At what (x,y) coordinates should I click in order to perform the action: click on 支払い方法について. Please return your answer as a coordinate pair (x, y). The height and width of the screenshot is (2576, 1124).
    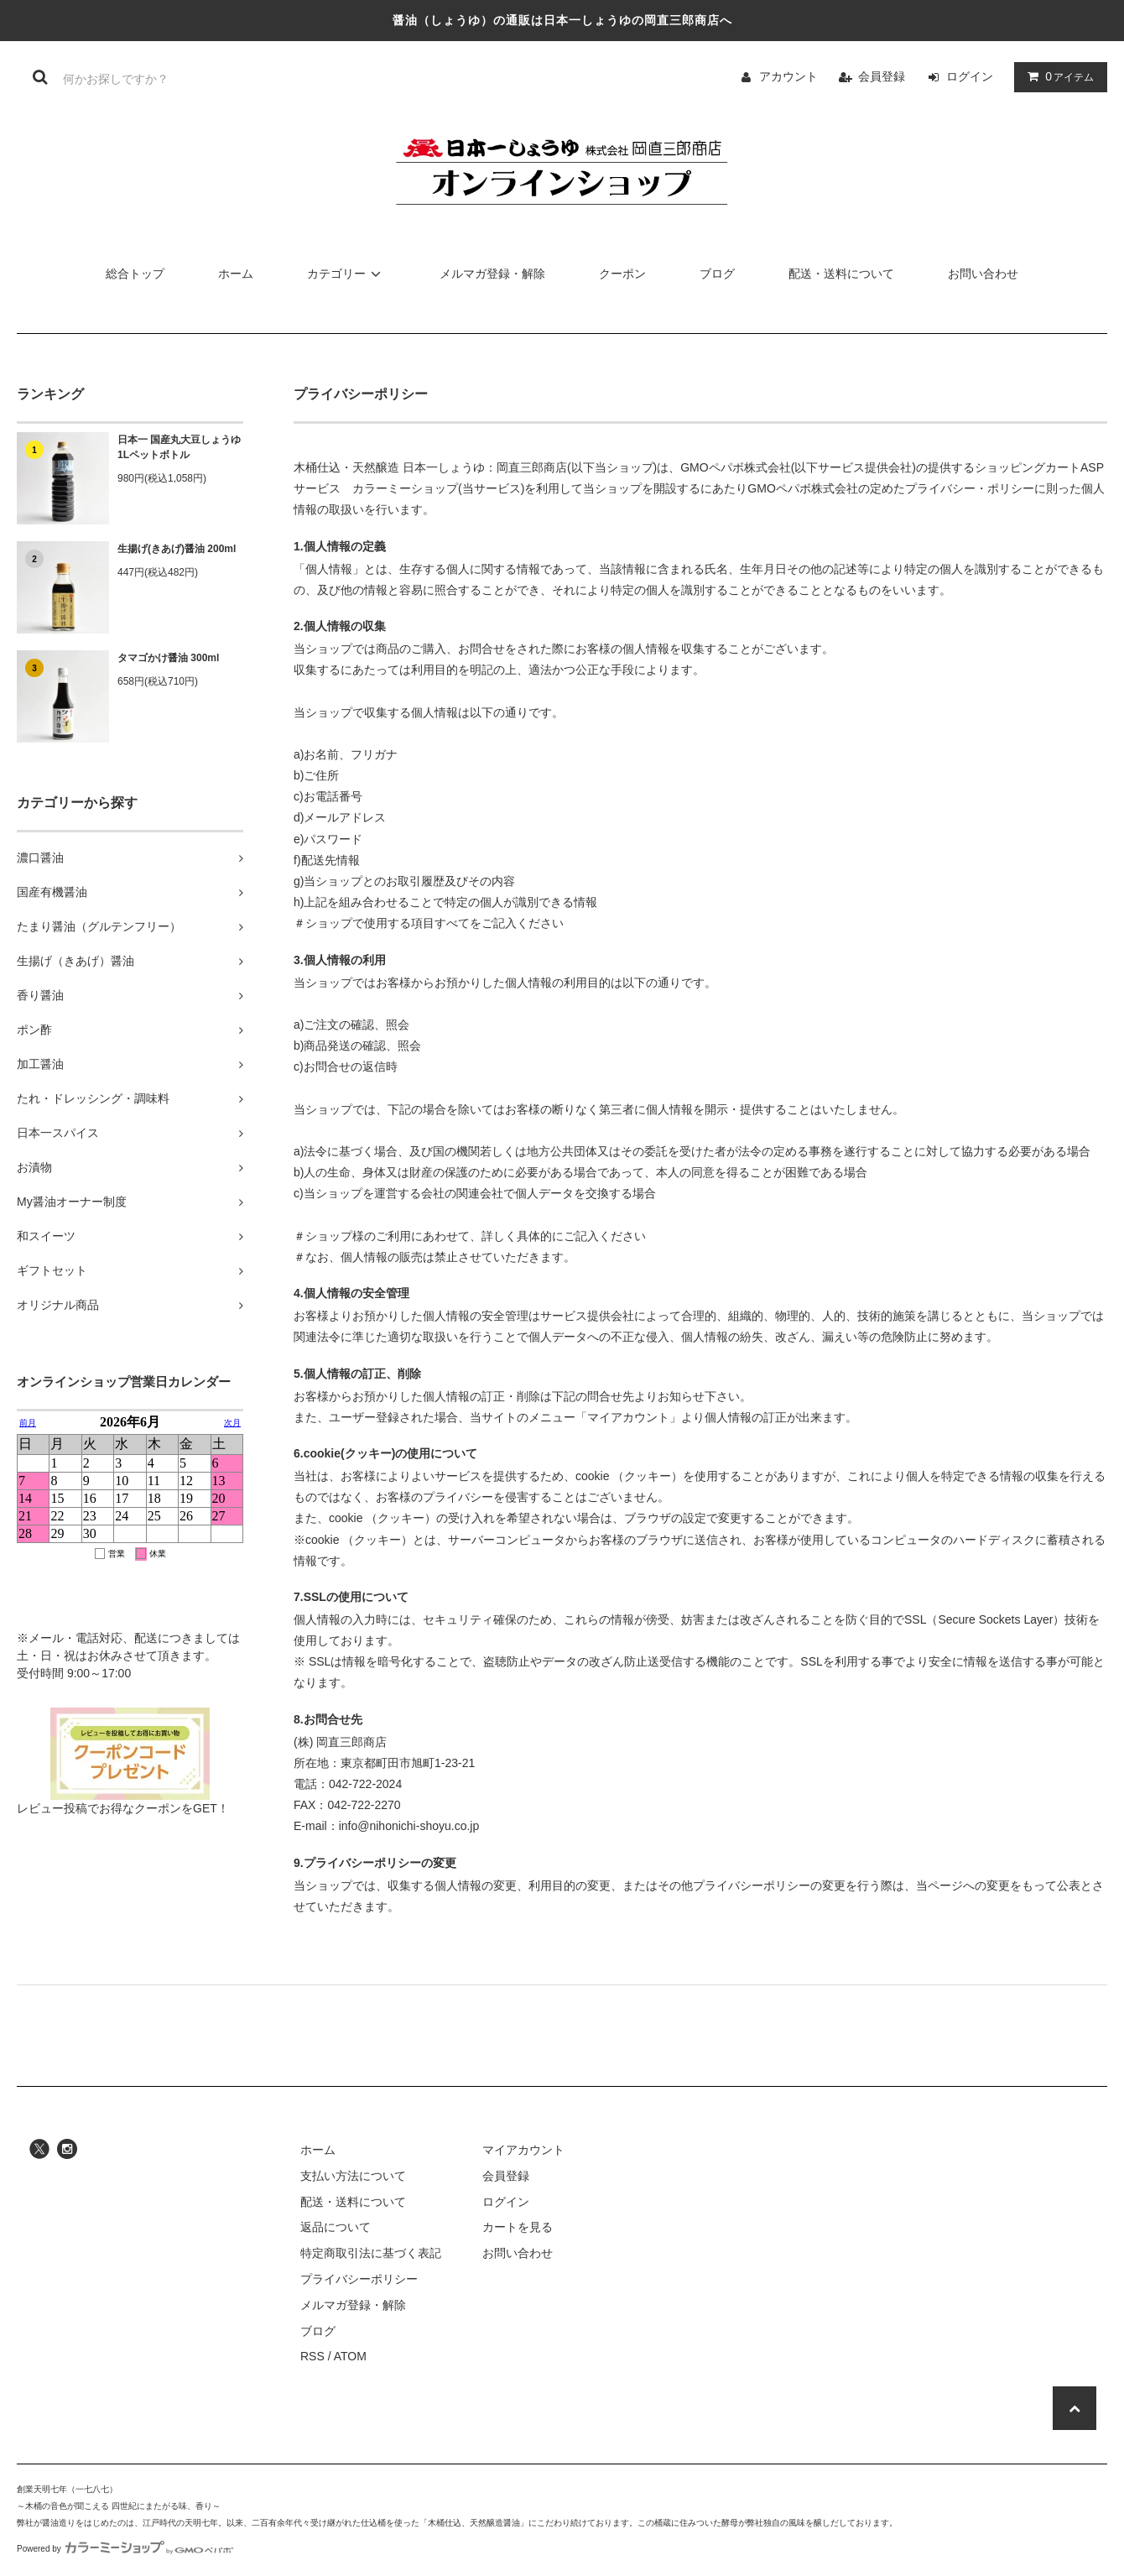
    Looking at the image, I should click on (353, 2175).